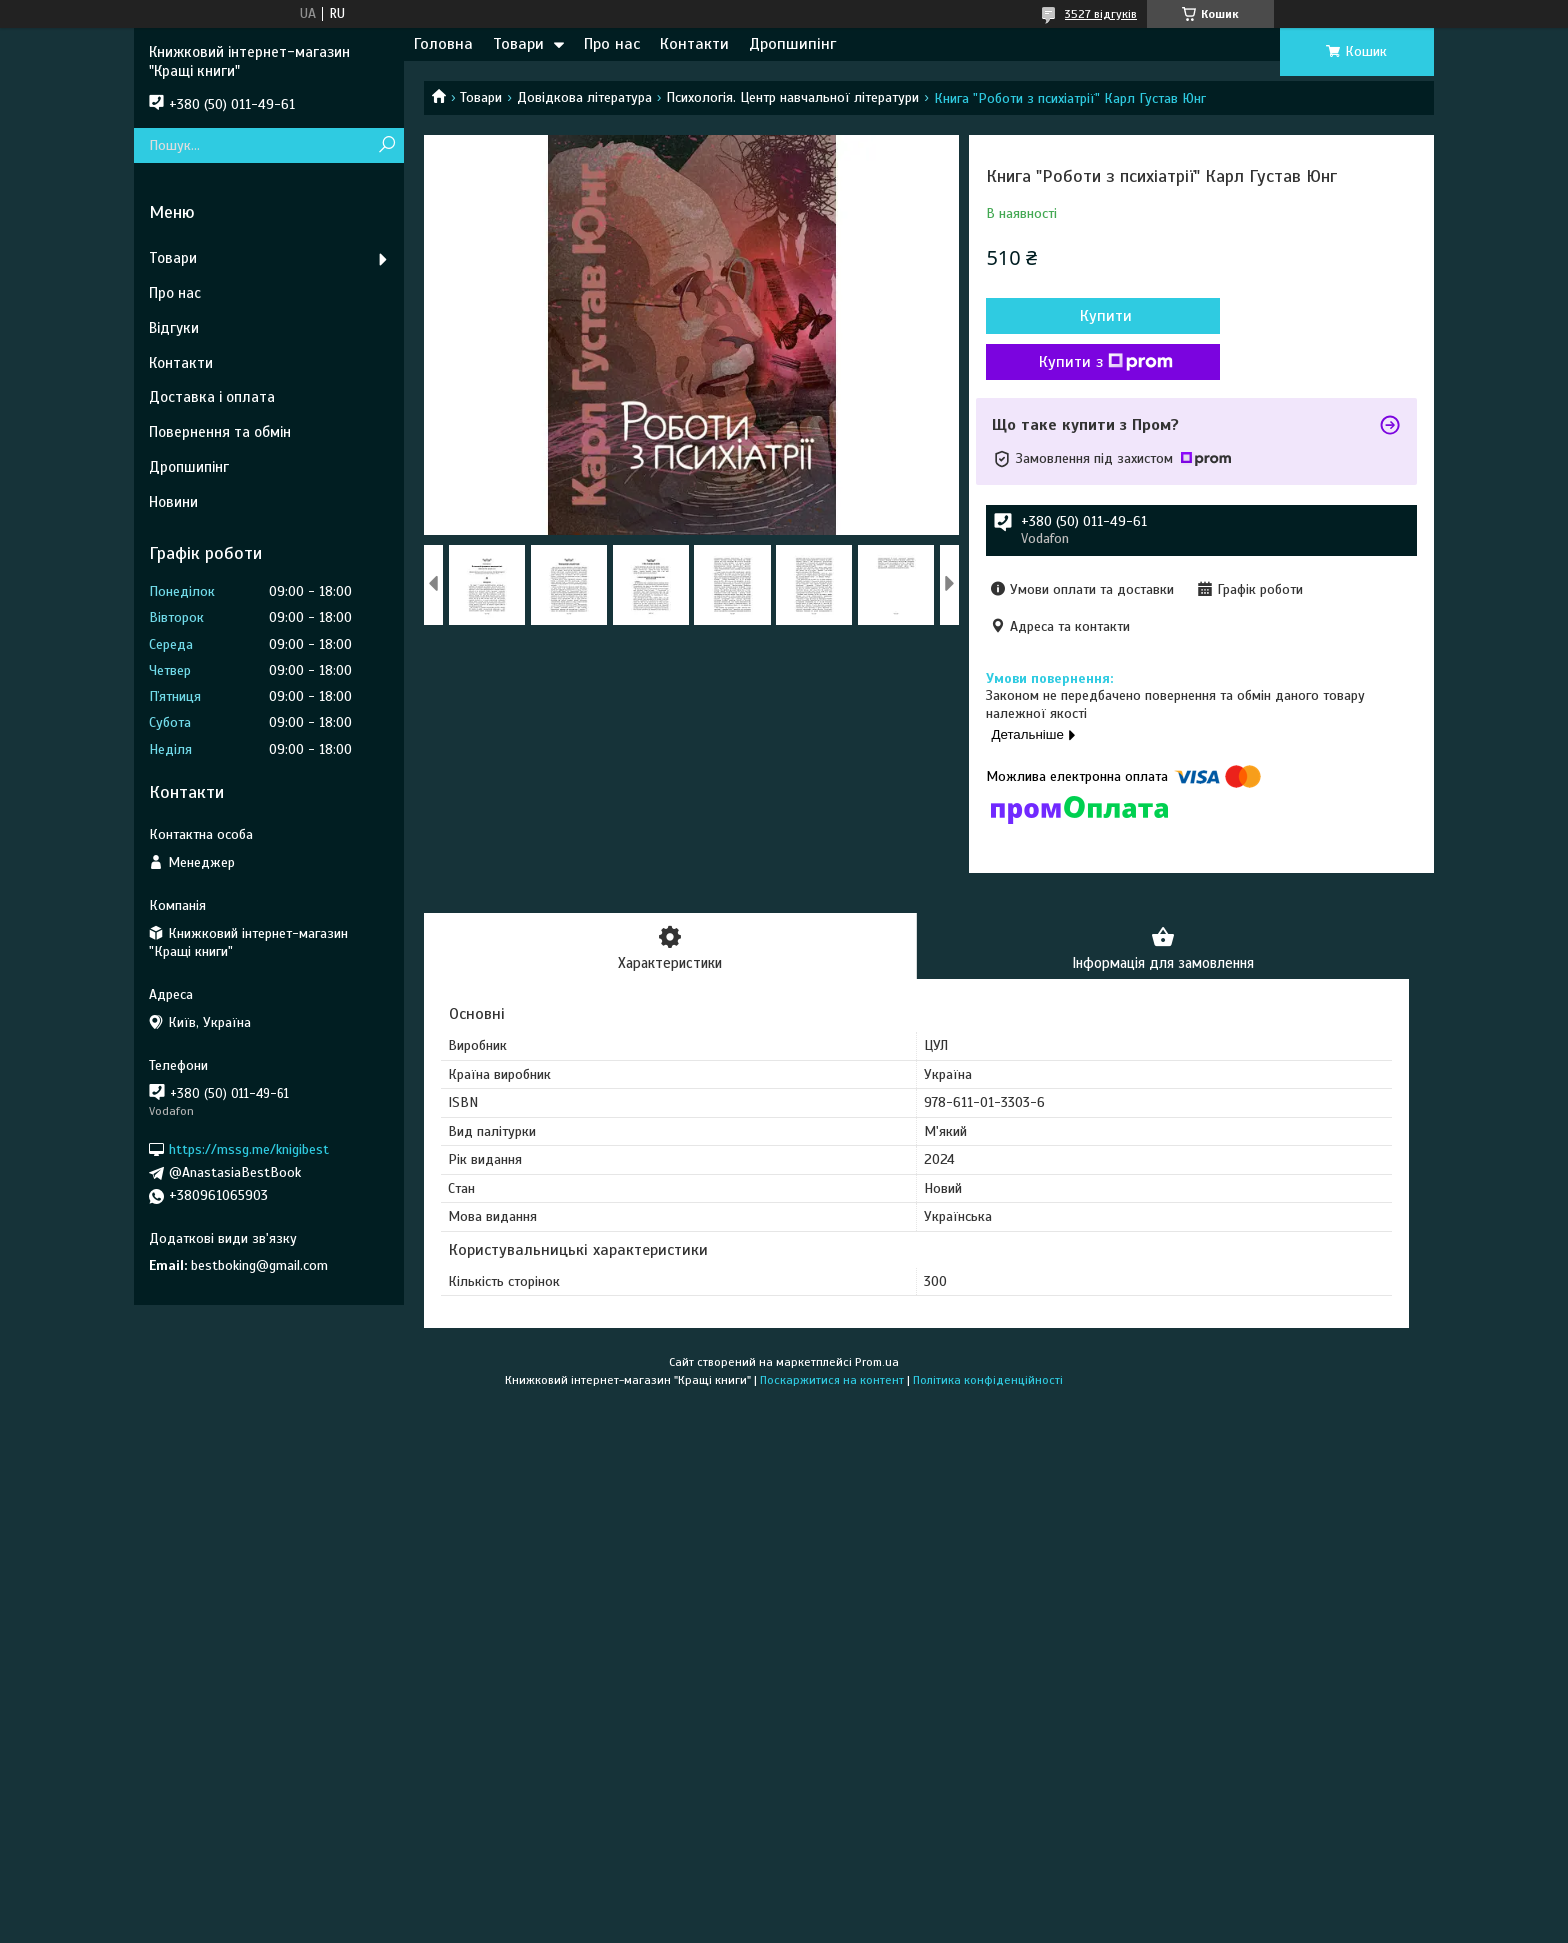 The height and width of the screenshot is (1943, 1568). I want to click on Політика конфіденційності, so click(988, 1381).